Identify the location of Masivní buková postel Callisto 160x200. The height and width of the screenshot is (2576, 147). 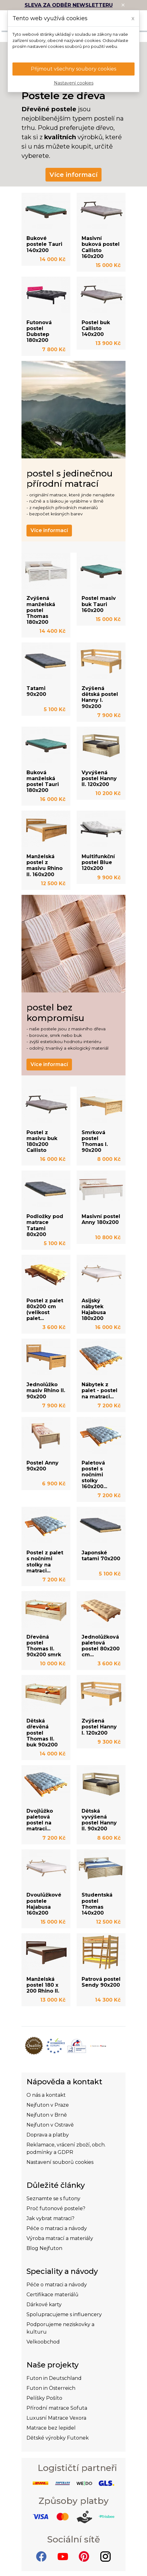
(101, 247).